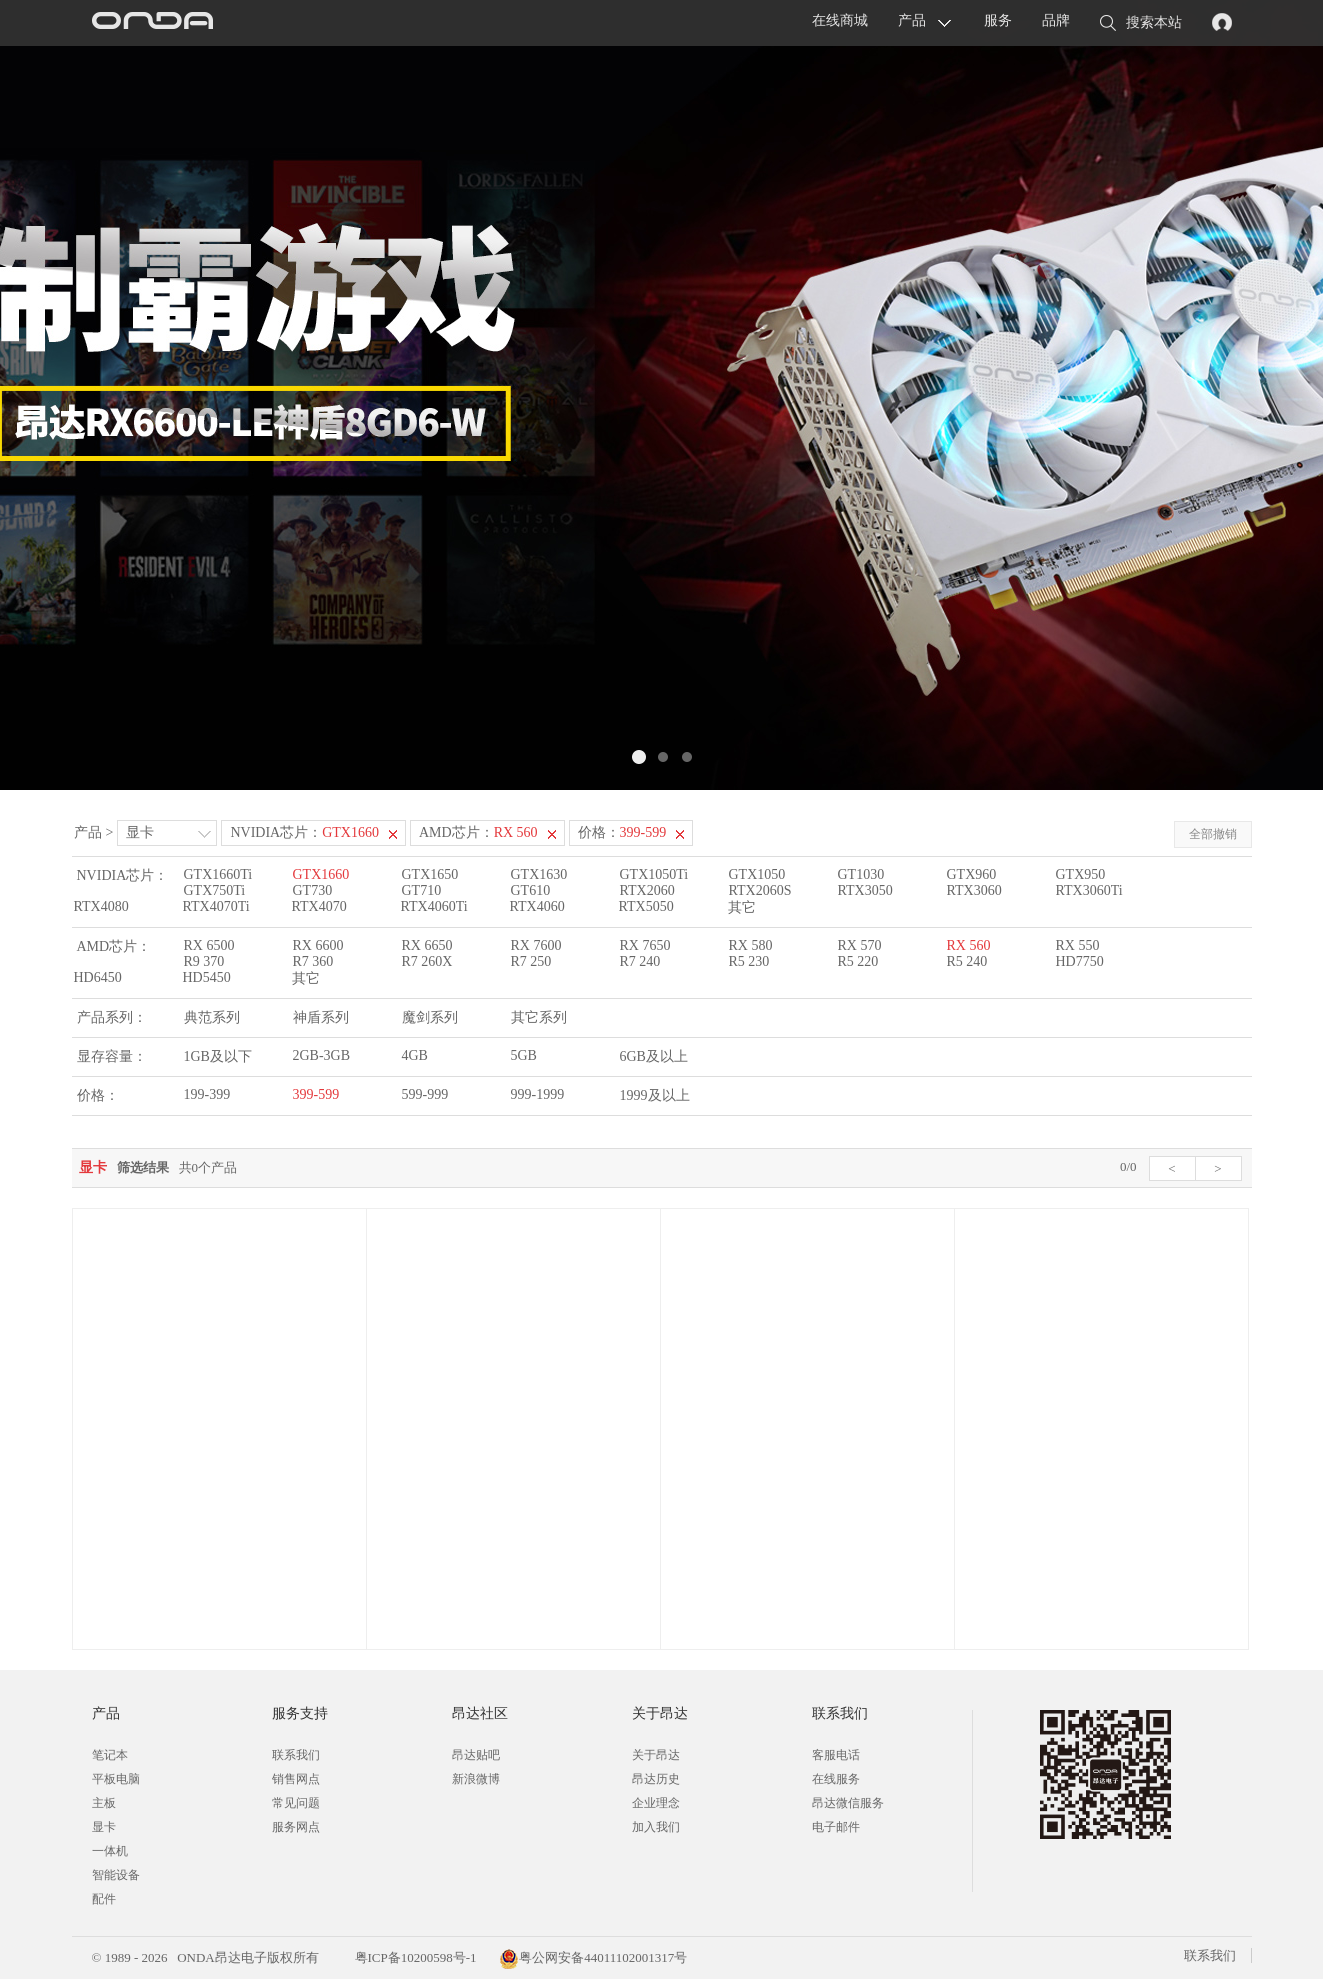 The image size is (1323, 1979). I want to click on RTX3060, so click(974, 890).